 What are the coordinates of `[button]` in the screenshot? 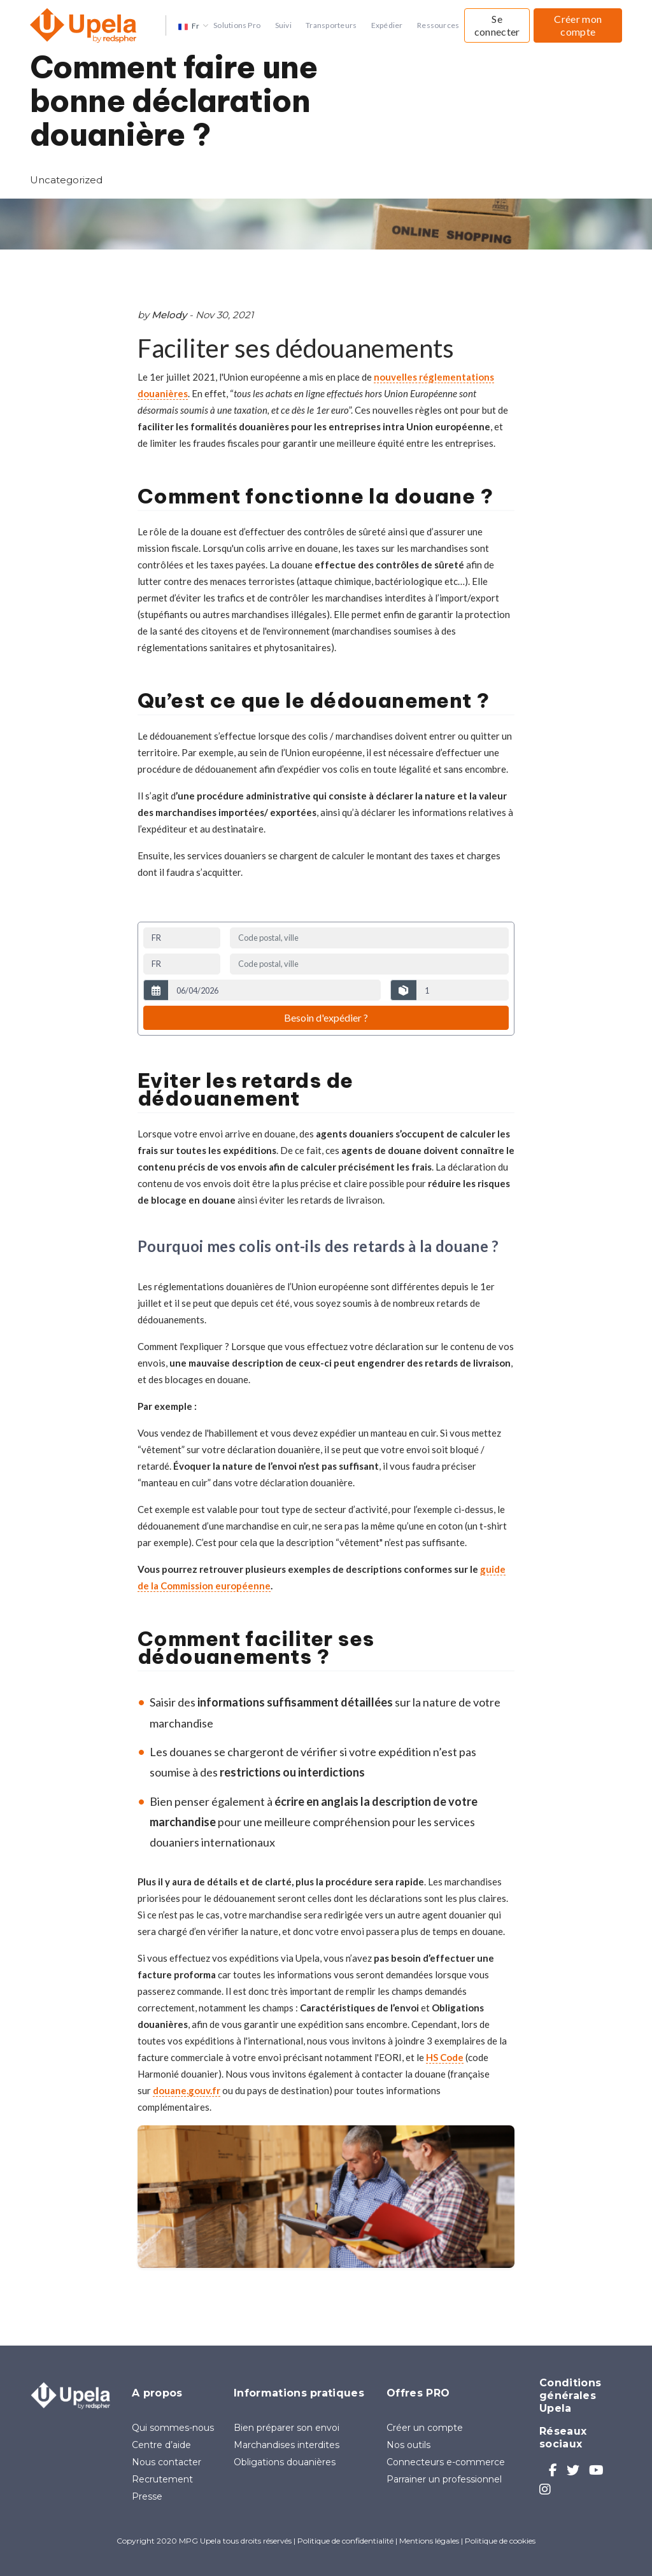 It's located at (188, 25).